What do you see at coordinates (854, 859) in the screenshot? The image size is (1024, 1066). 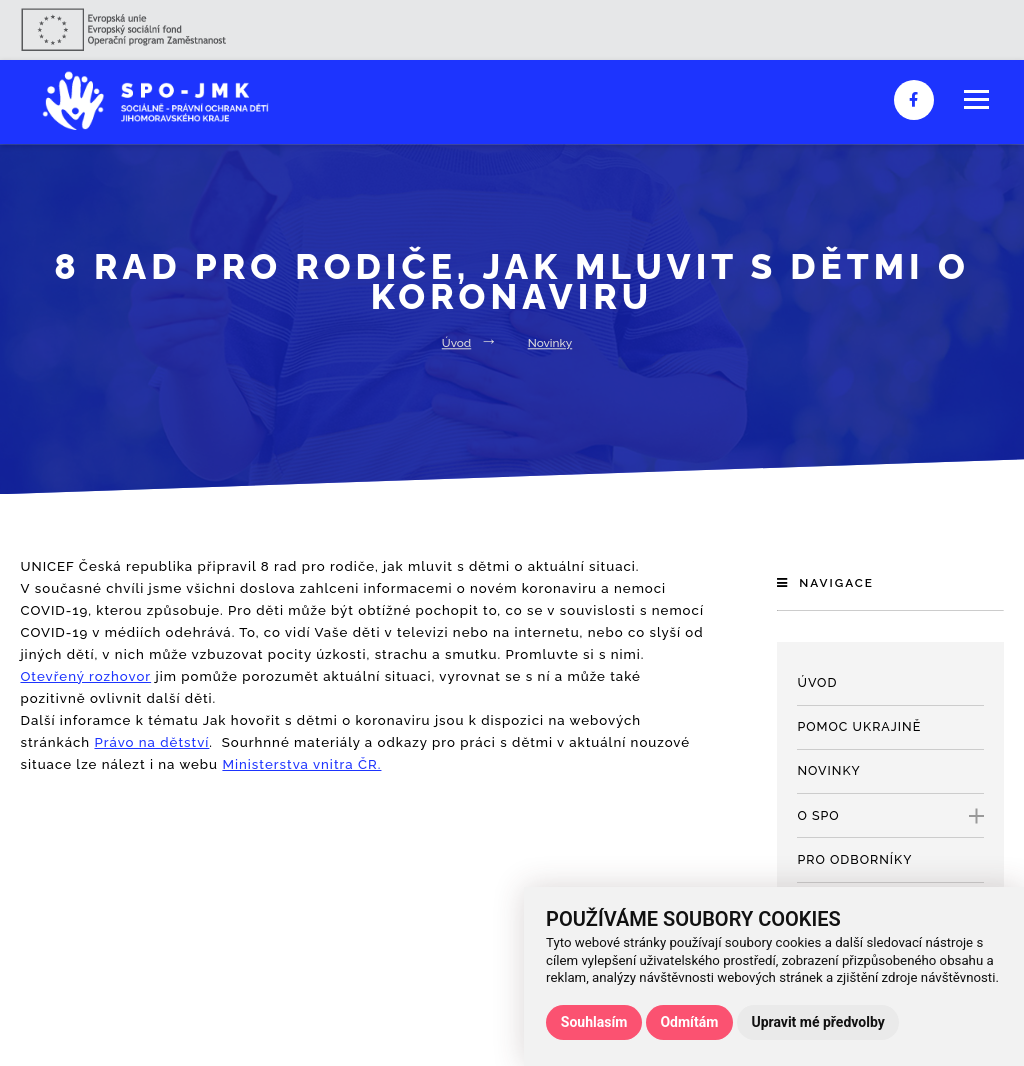 I see `Pro odborníky` at bounding box center [854, 859].